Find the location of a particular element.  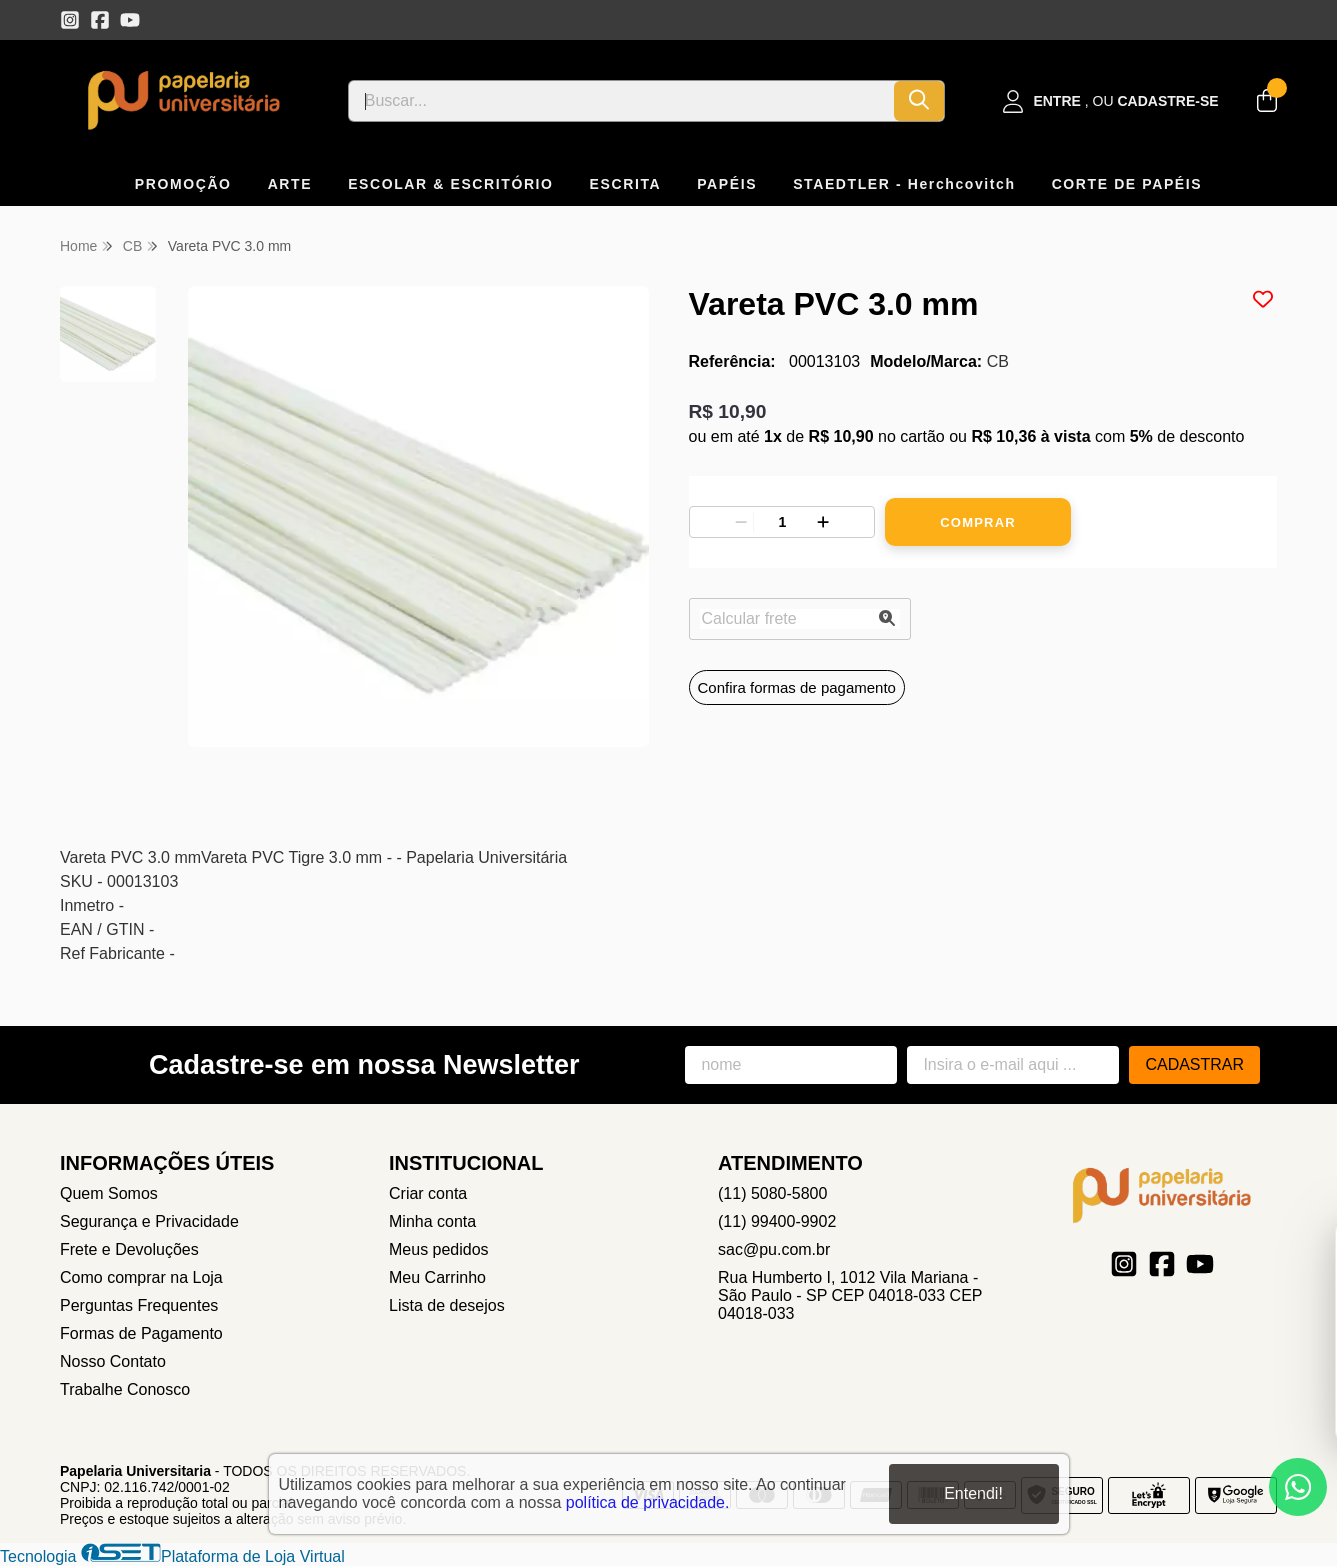

Quem Somos is located at coordinates (109, 1193).